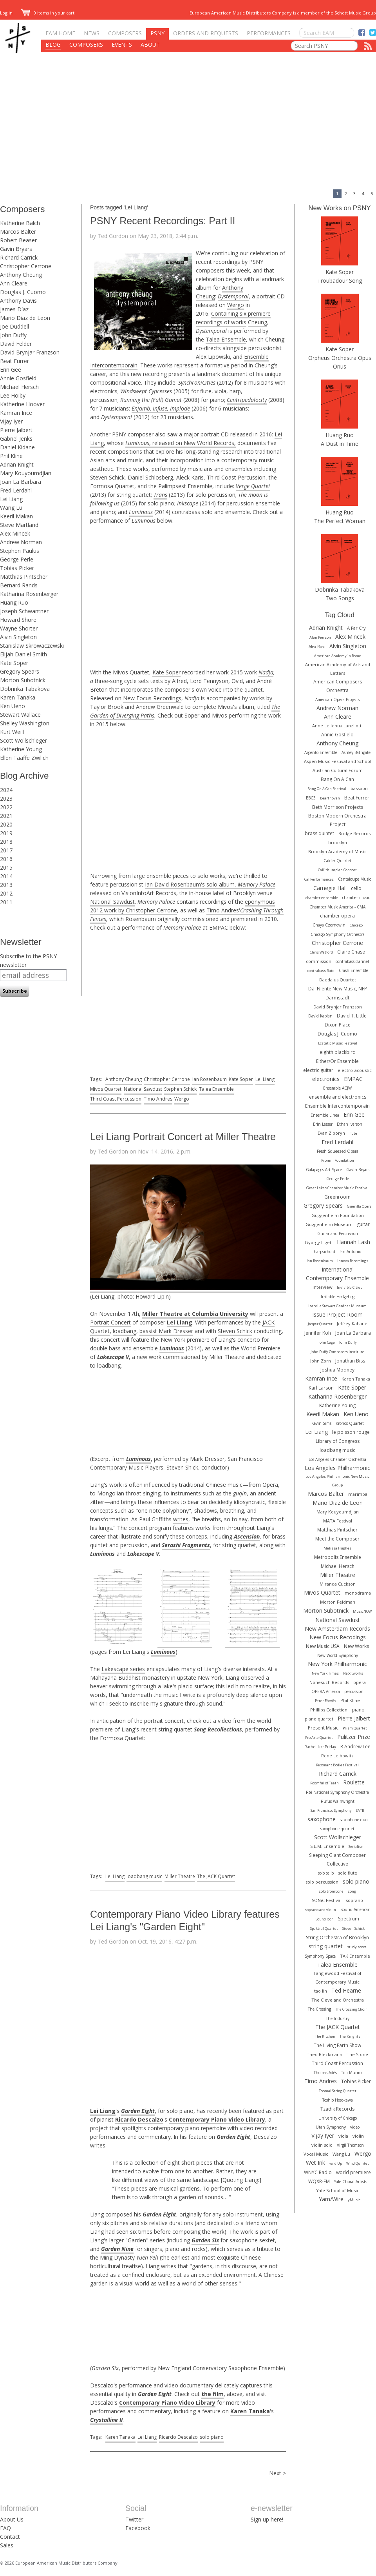 The height and width of the screenshot is (2576, 376). I want to click on Crash Ensemble, so click(353, 970).